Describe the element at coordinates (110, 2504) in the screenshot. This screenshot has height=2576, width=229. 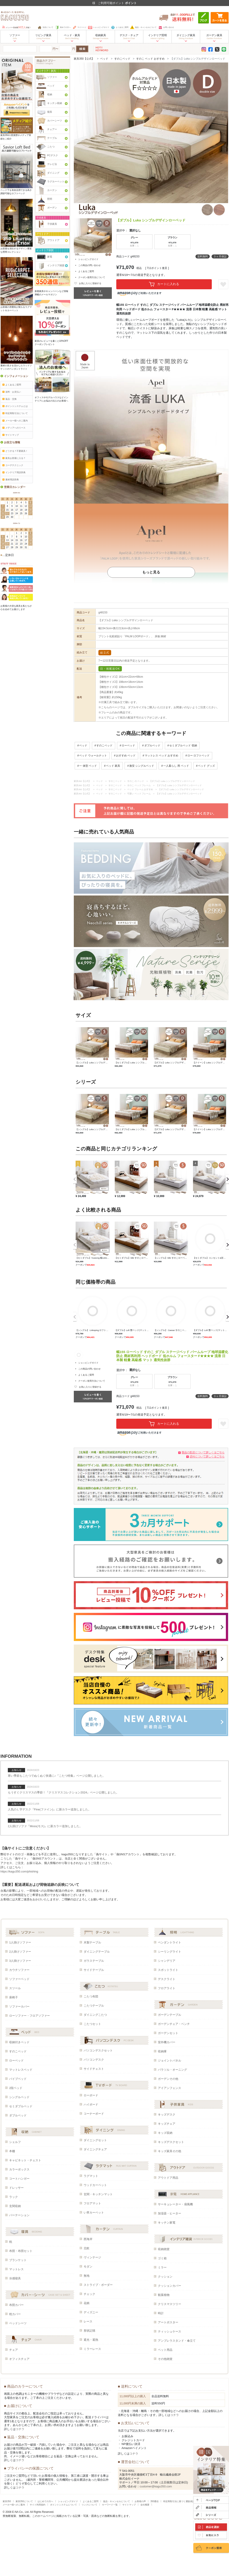
I see `キーワード一覧` at that location.